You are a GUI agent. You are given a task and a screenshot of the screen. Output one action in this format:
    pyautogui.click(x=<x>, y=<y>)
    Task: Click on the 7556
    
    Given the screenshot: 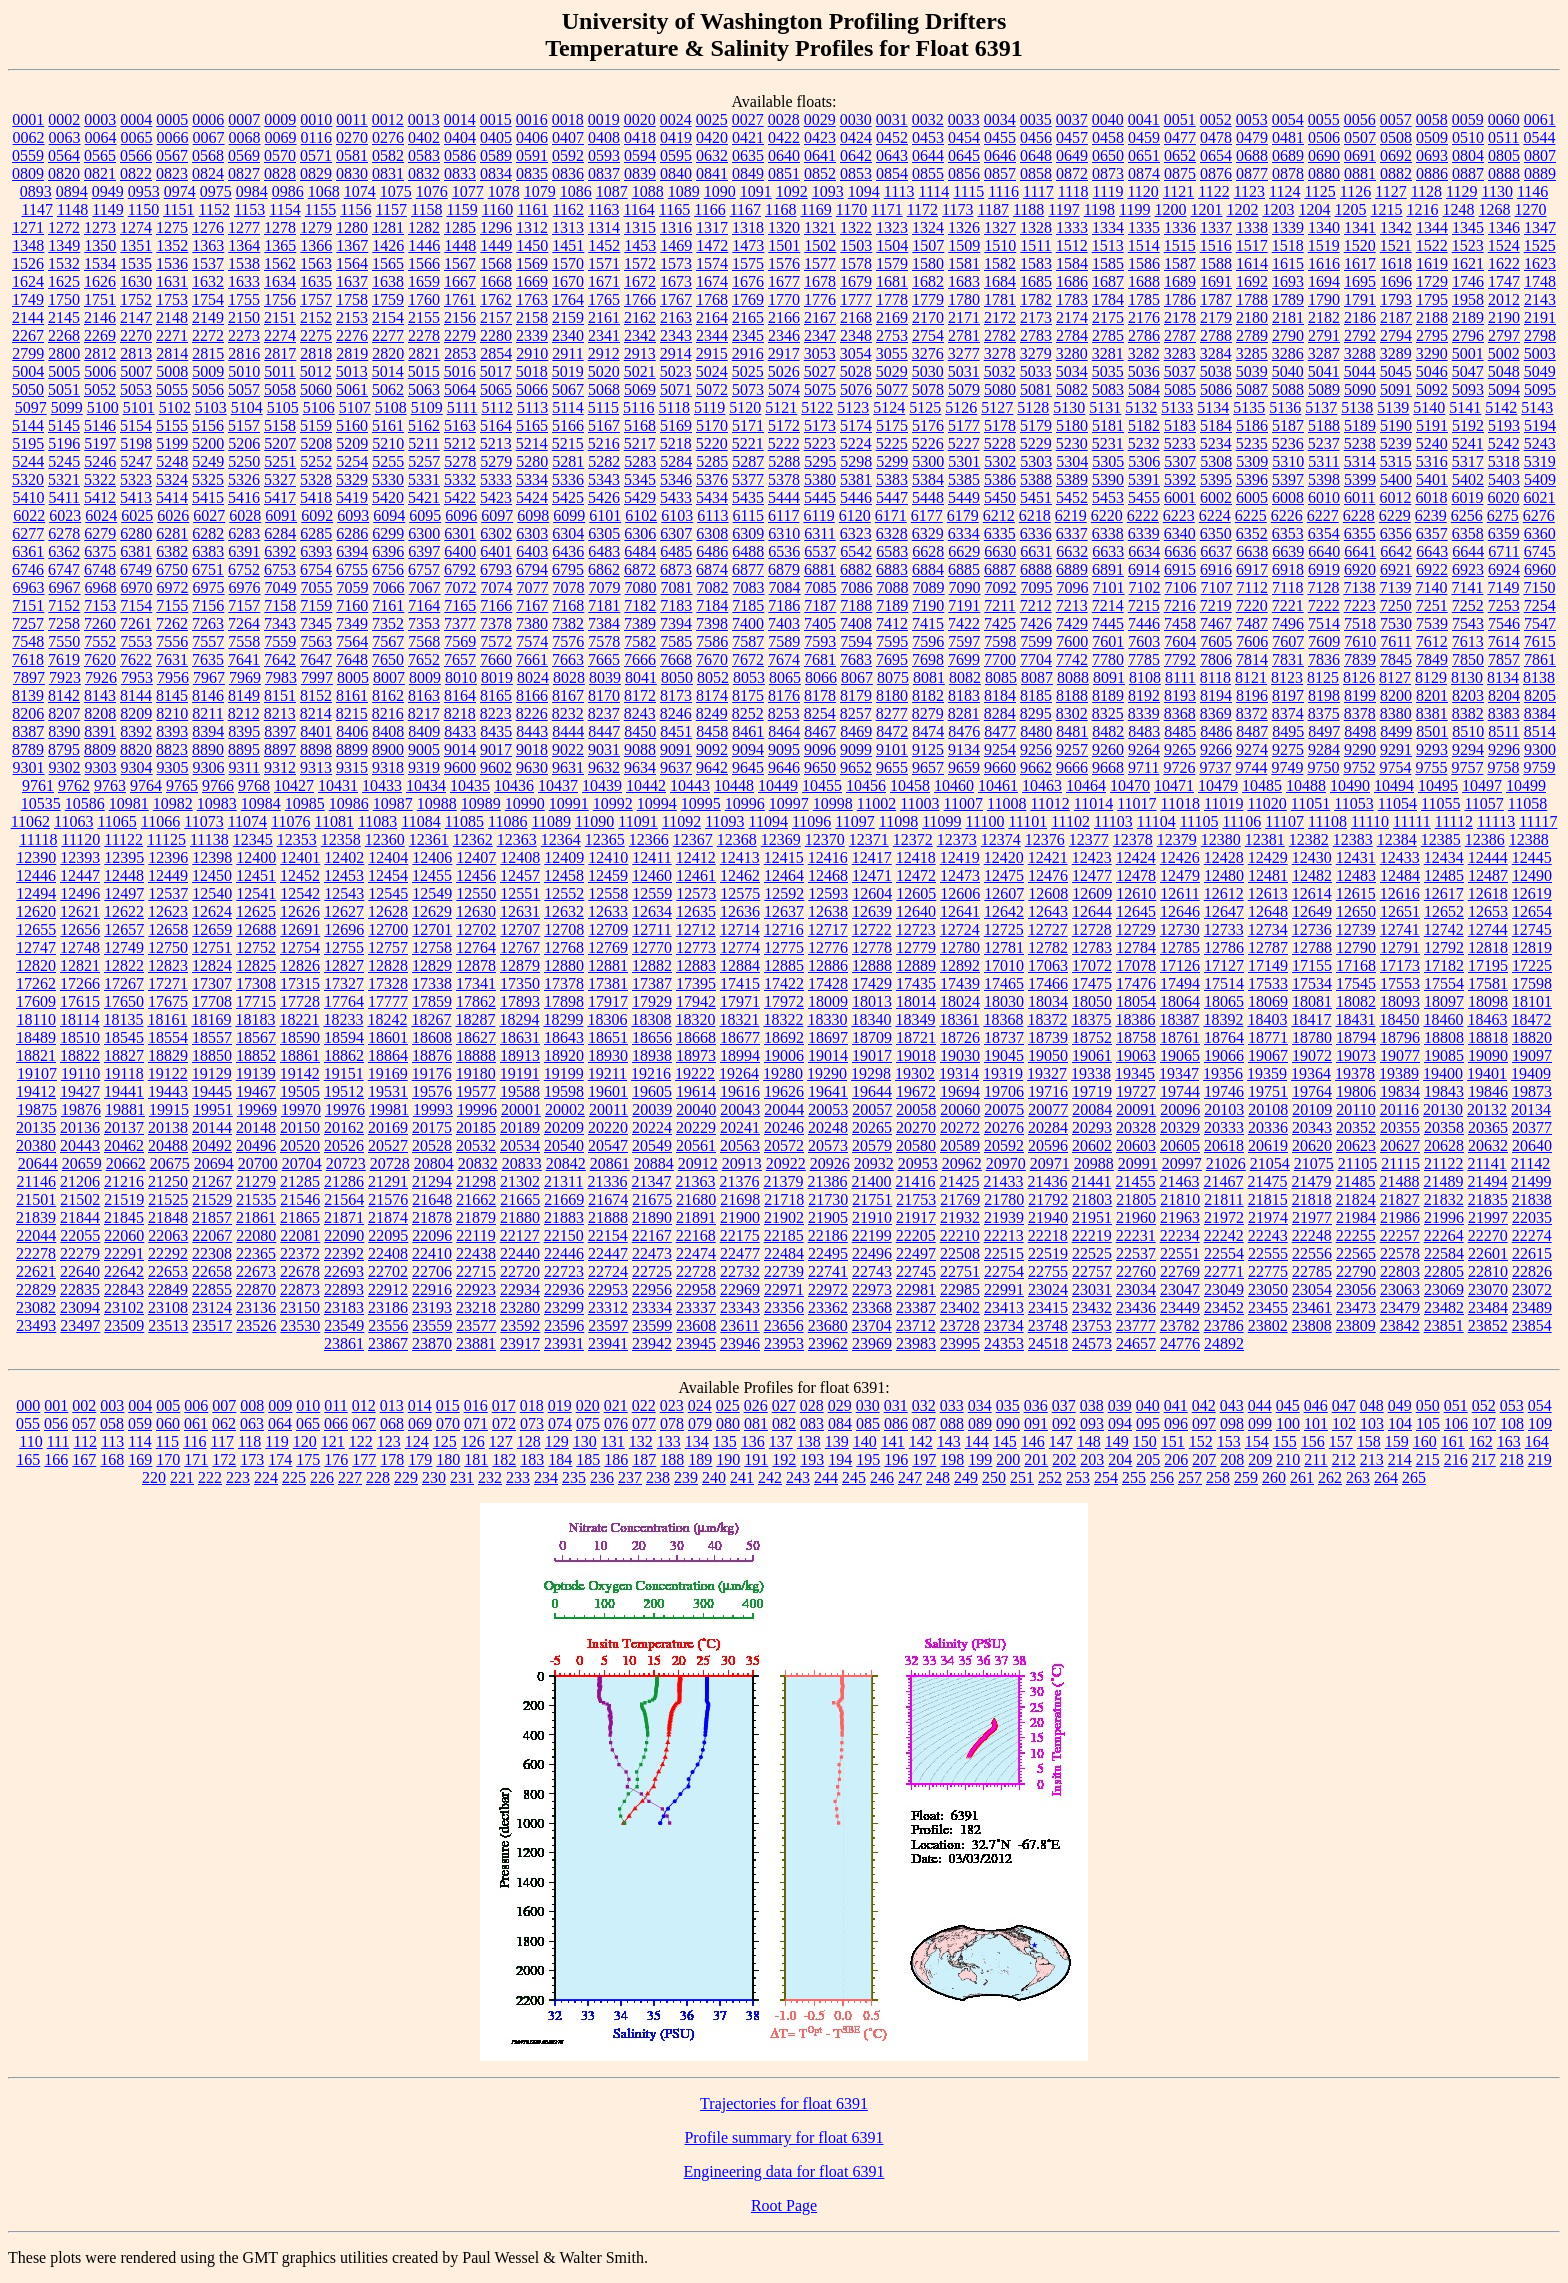 What is the action you would take?
    pyautogui.click(x=172, y=641)
    